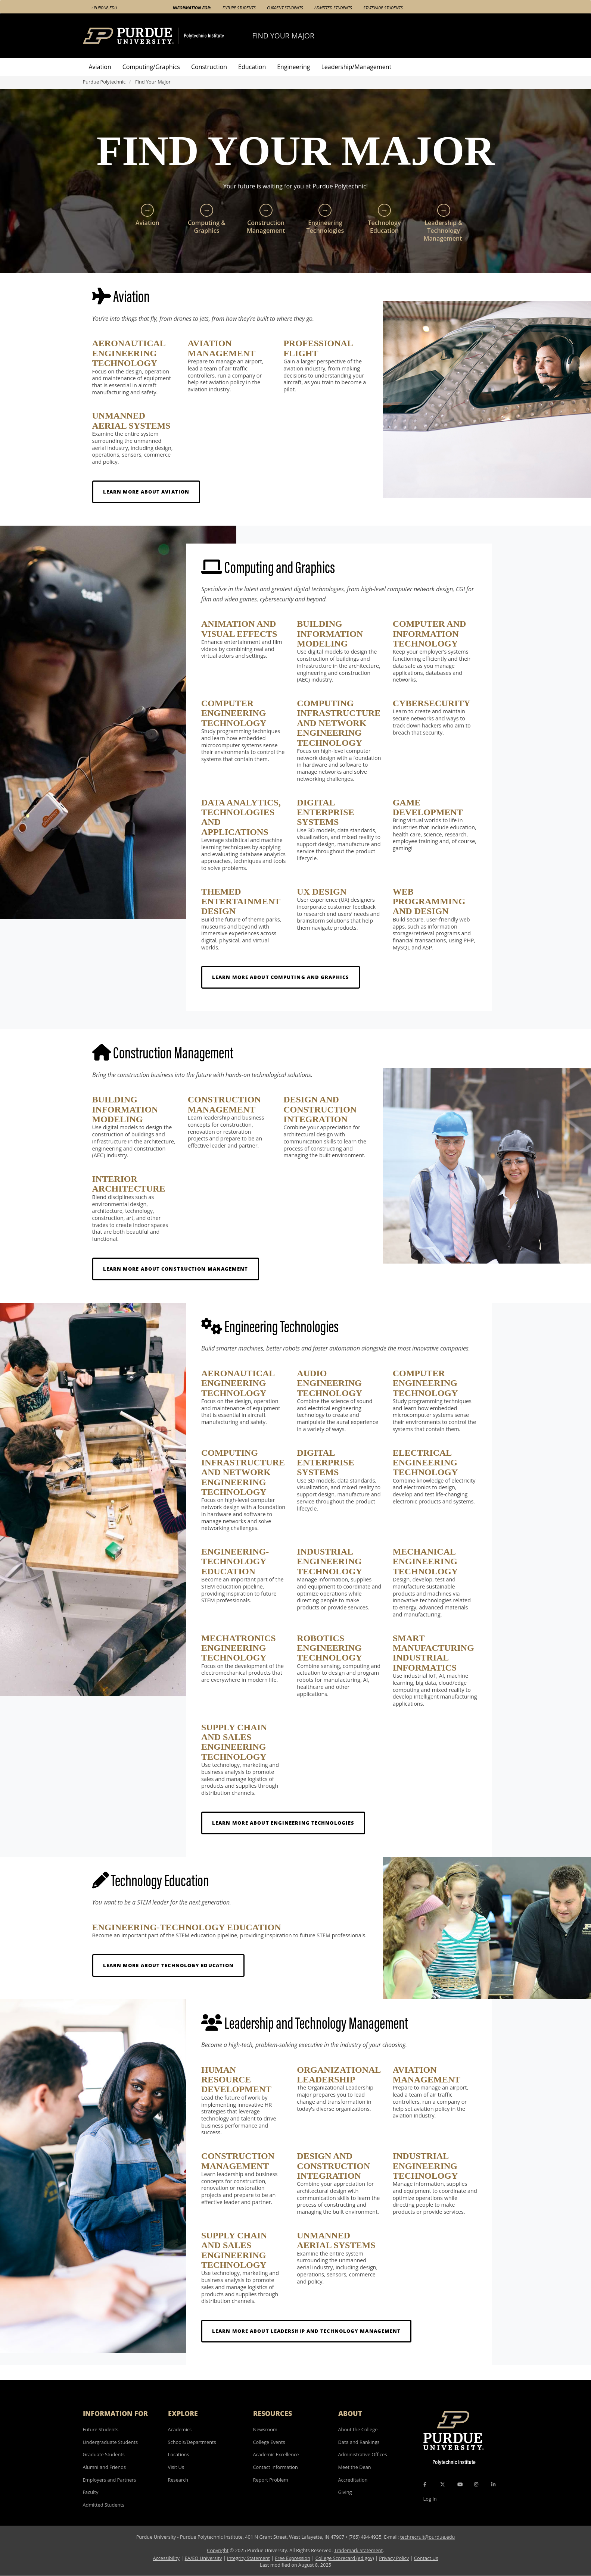  I want to click on Information For:, so click(192, 7).